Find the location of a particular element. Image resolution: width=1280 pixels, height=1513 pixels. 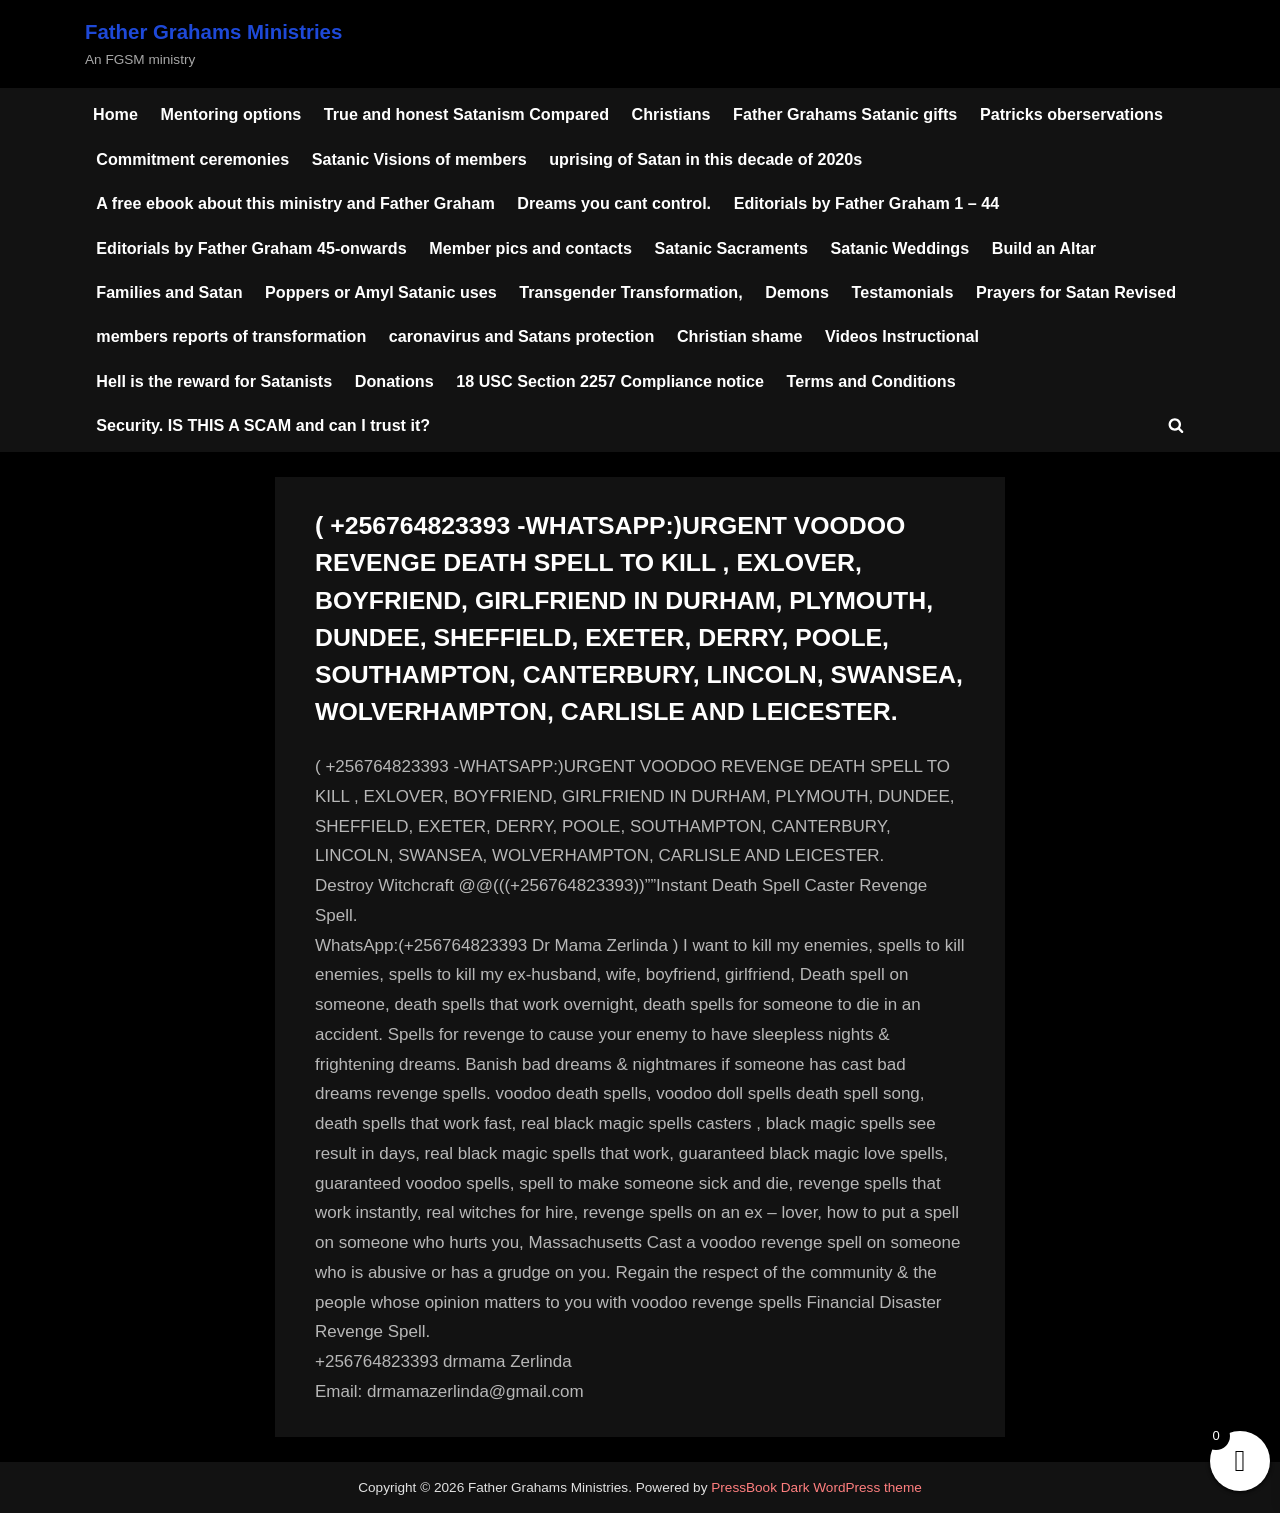

Testamonials is located at coordinates (903, 292).